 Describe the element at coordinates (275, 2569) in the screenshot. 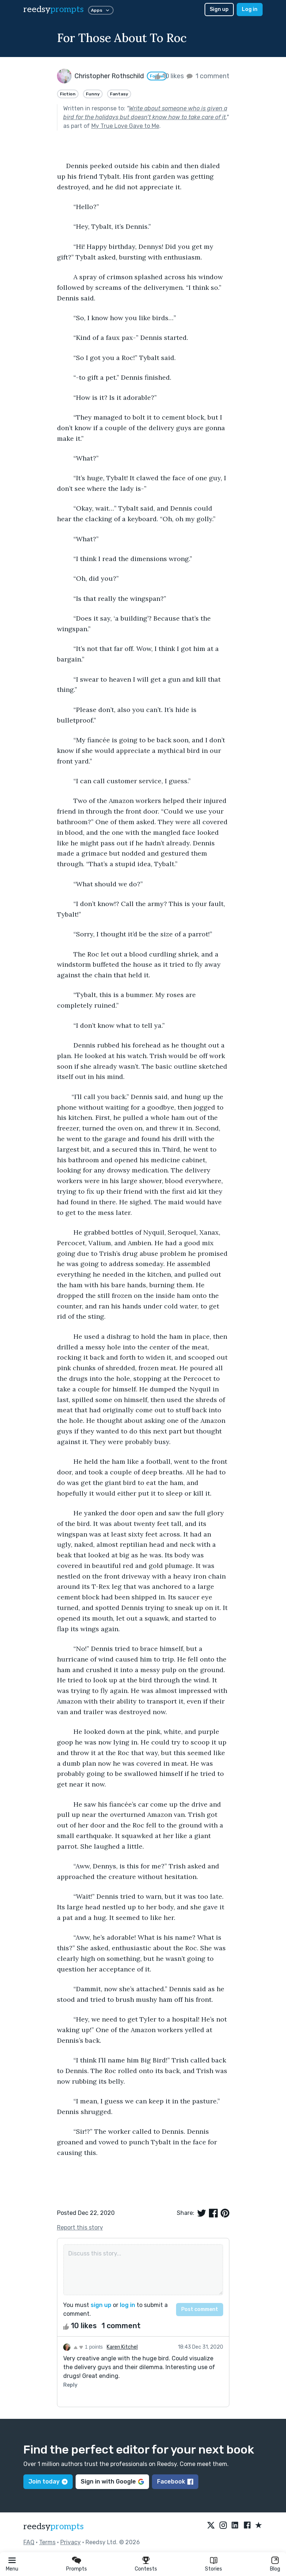

I see `Blog` at that location.